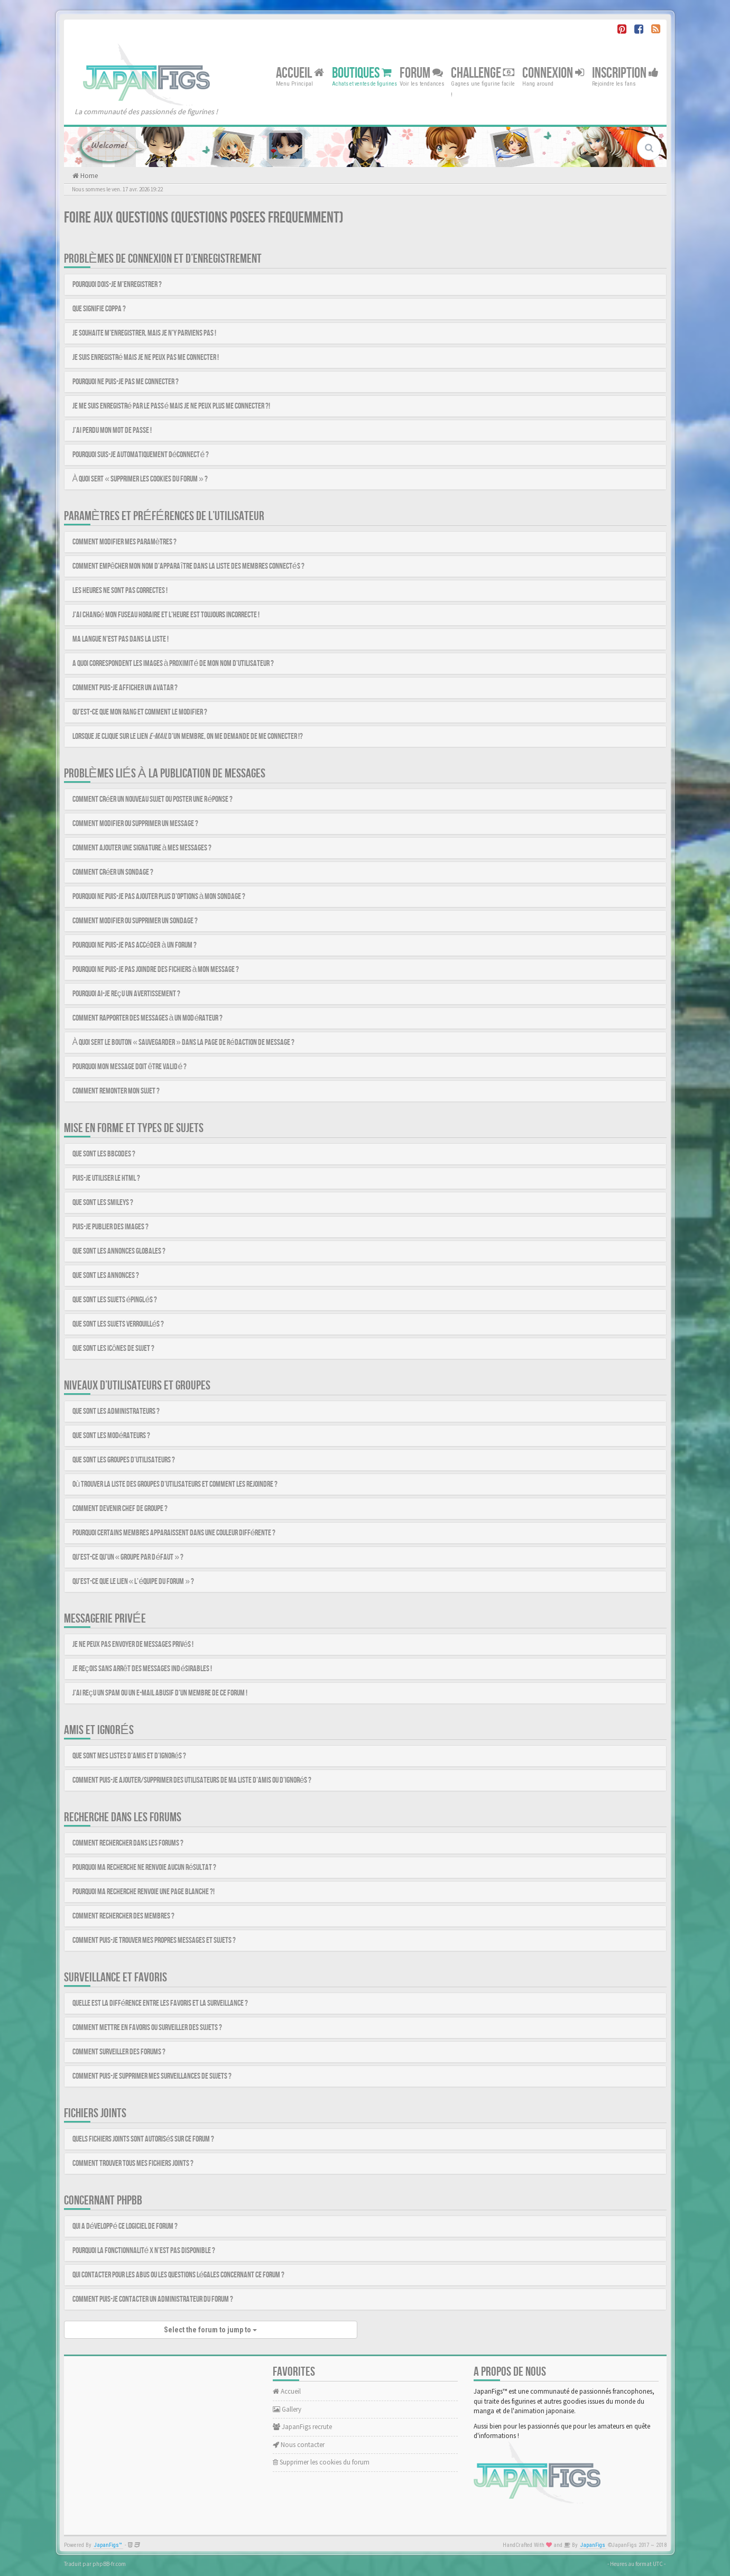 Image resolution: width=730 pixels, height=2576 pixels. What do you see at coordinates (111, 1436) in the screenshot?
I see `Que sont les modérateurs ?` at bounding box center [111, 1436].